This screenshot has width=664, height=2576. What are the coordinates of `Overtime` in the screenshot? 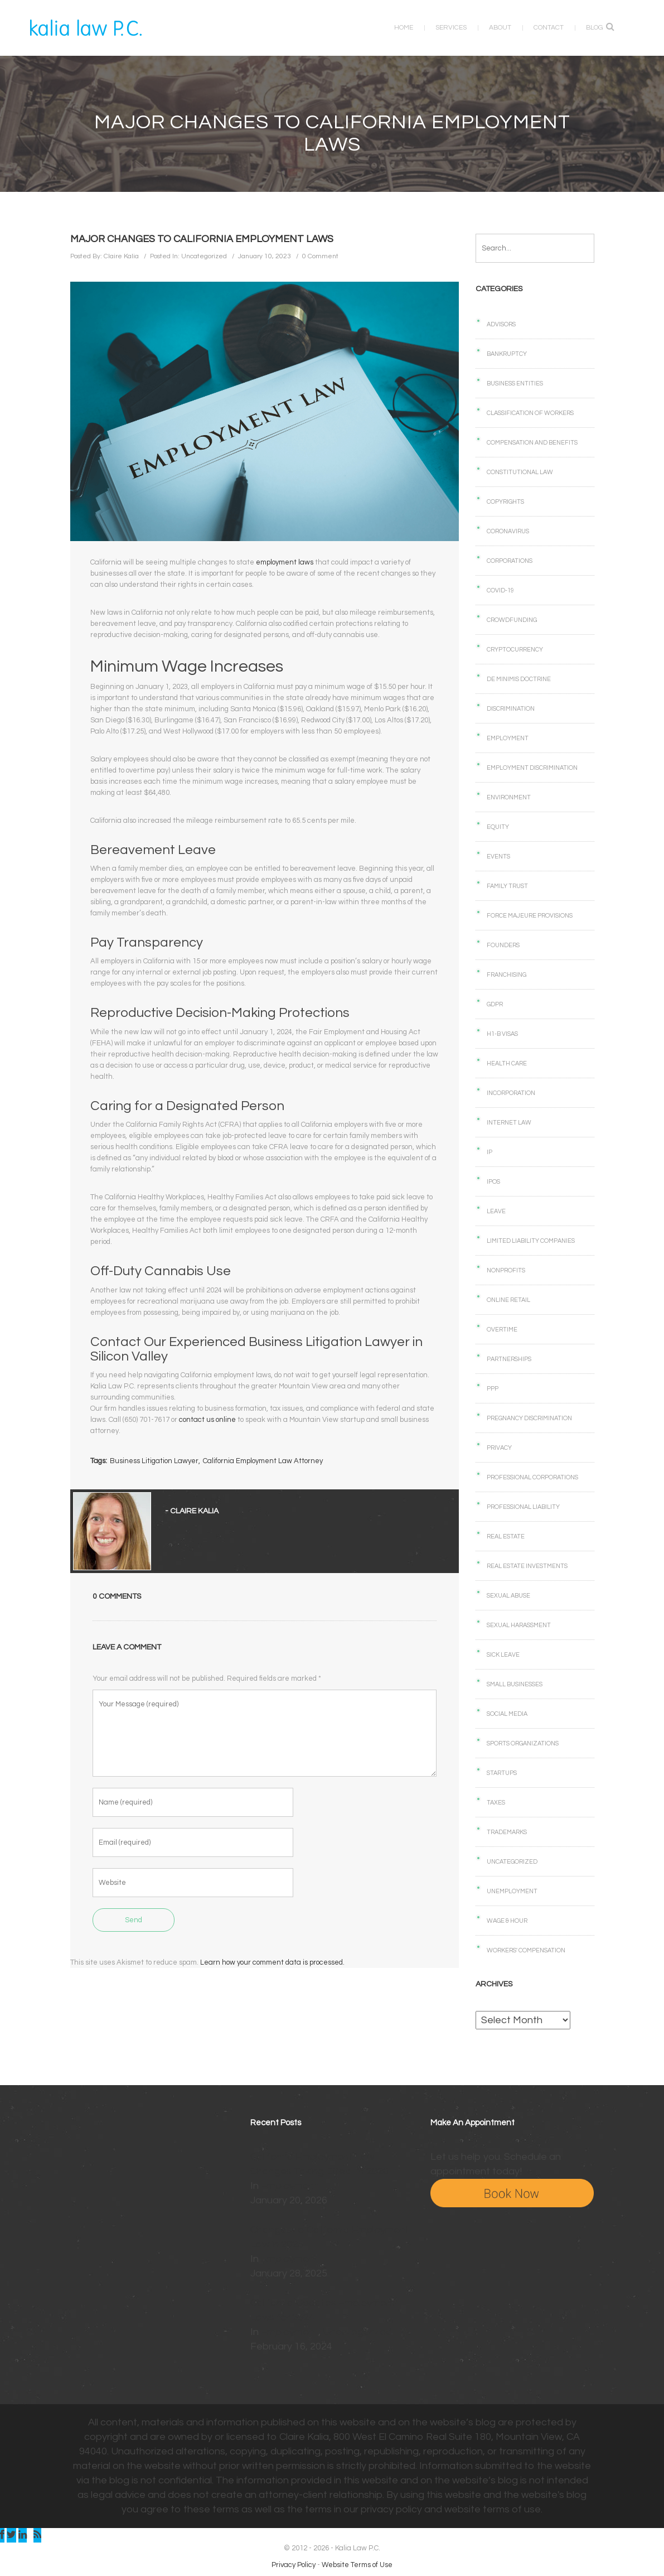 It's located at (502, 1329).